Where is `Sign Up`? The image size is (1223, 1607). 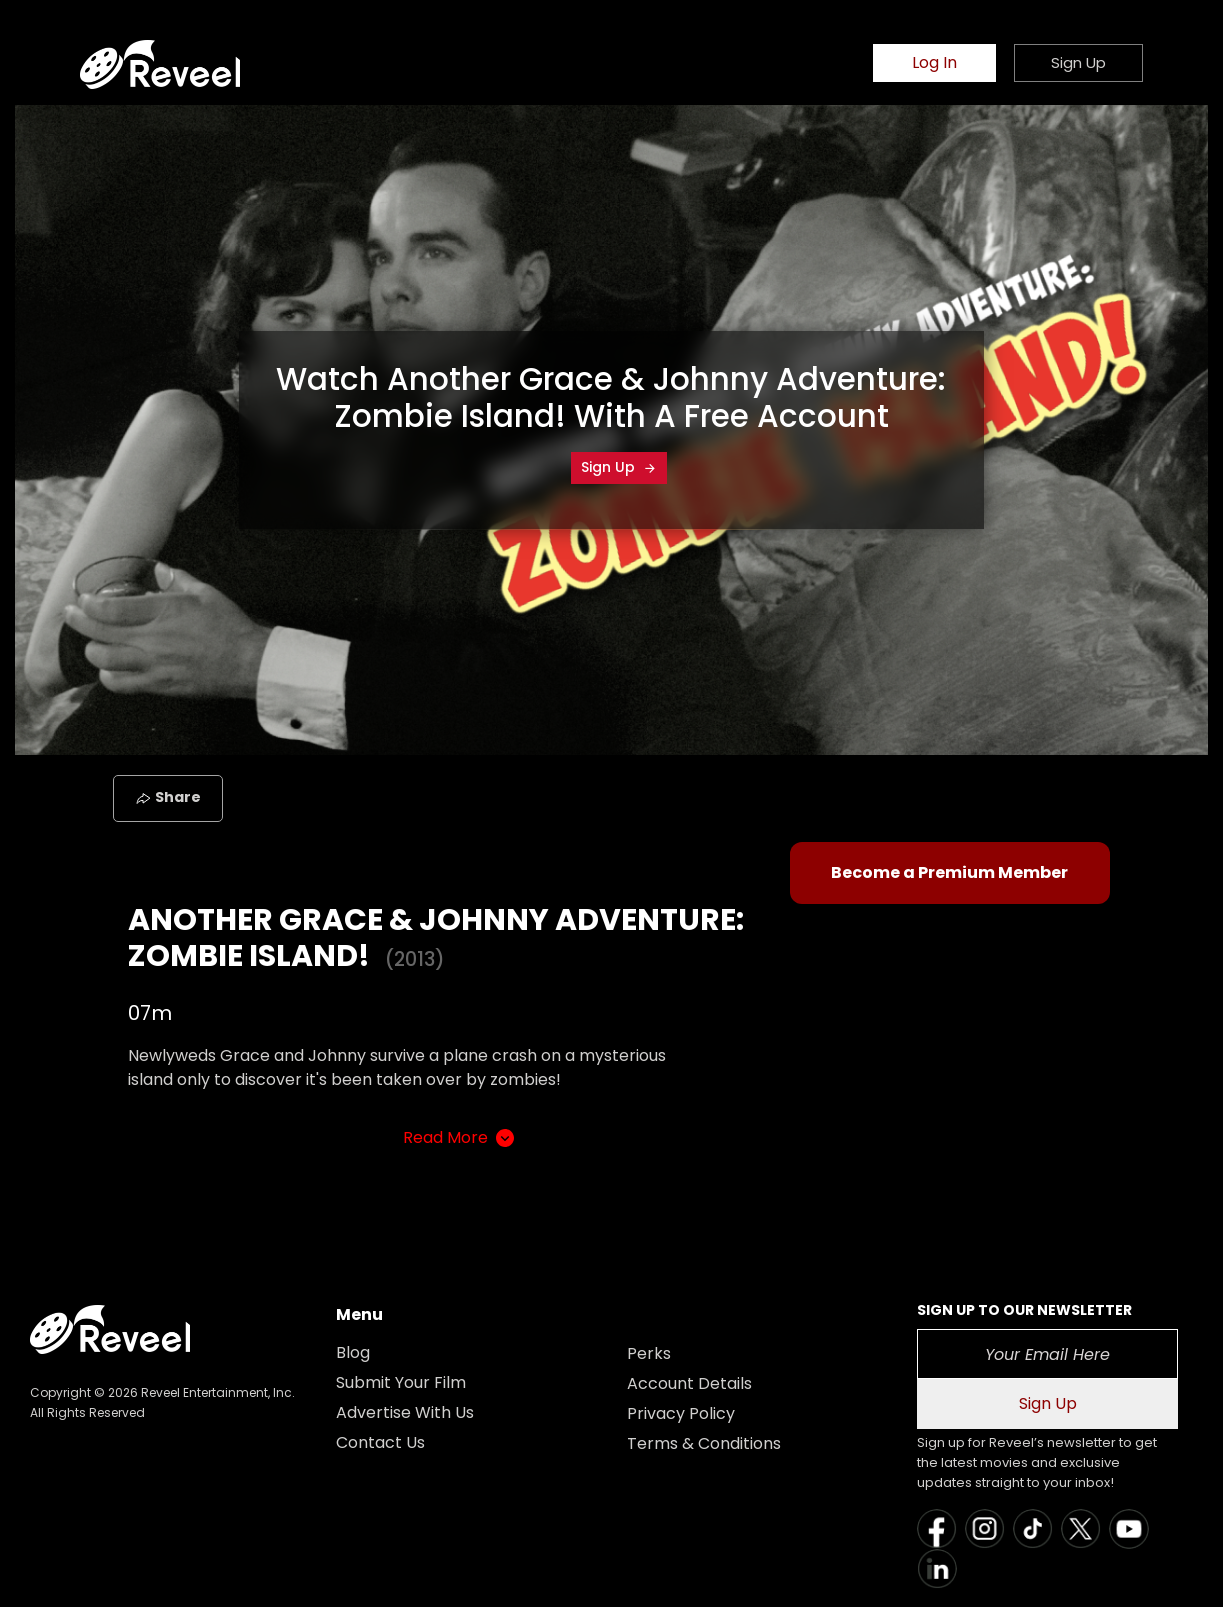 Sign Up is located at coordinates (619, 467).